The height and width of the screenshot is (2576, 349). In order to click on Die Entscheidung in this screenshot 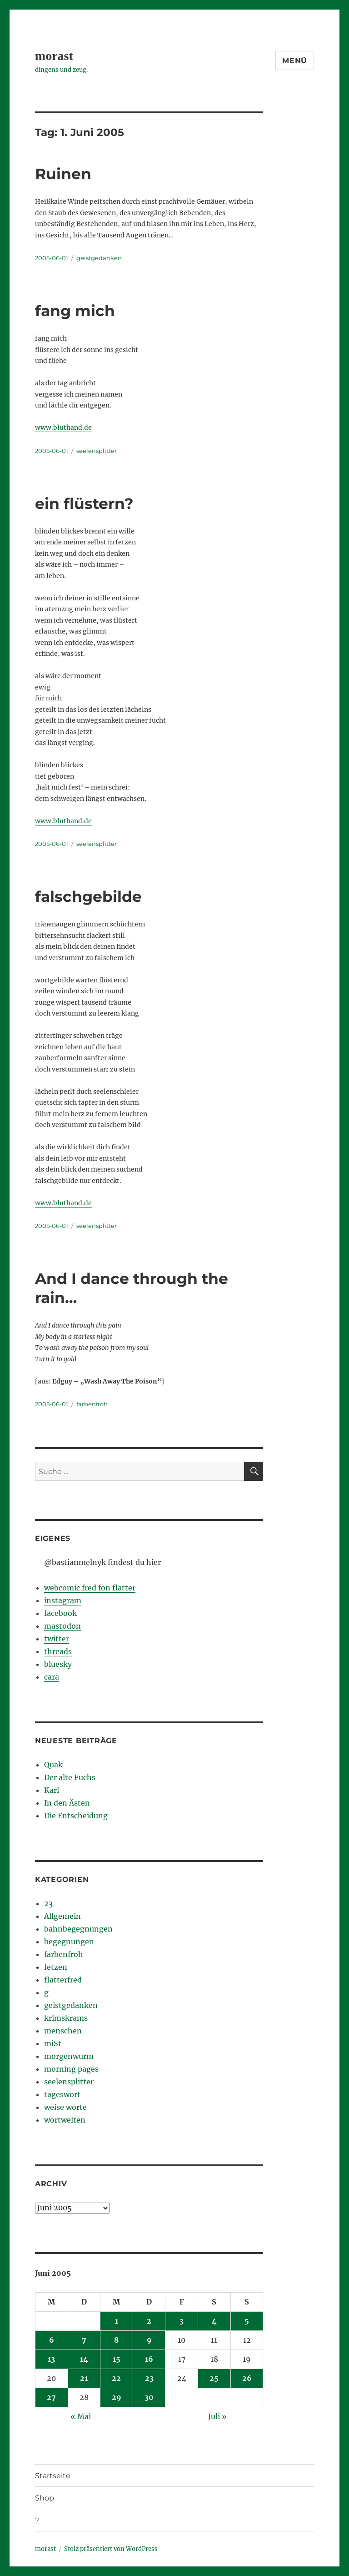, I will do `click(76, 1815)`.